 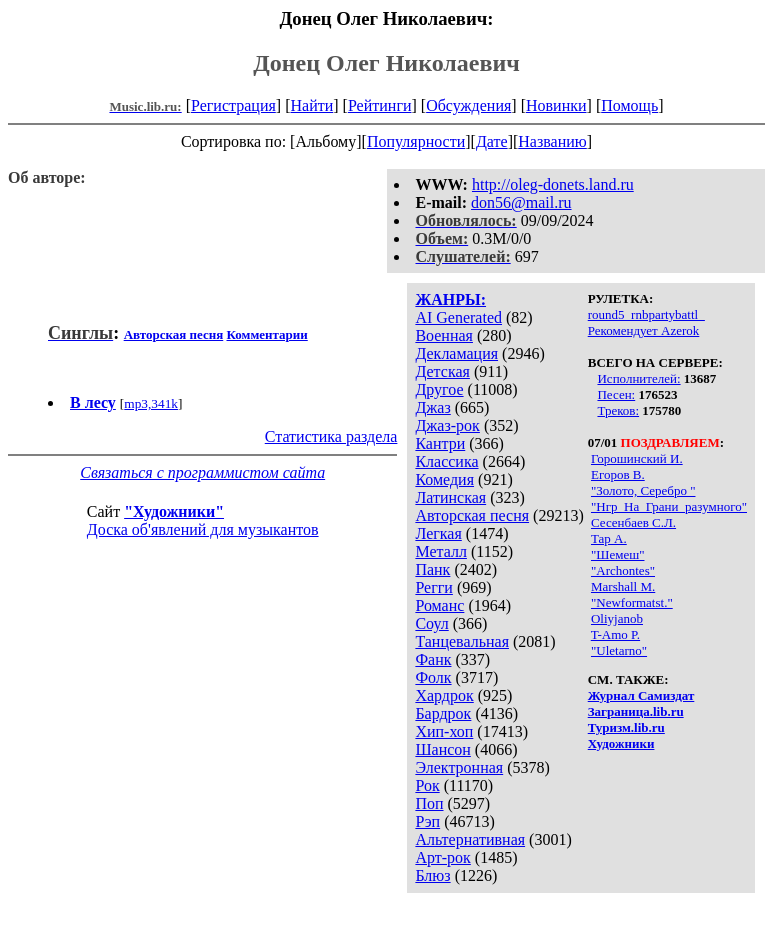 I want to click on Связаться с программистом сайта, so click(x=202, y=472).